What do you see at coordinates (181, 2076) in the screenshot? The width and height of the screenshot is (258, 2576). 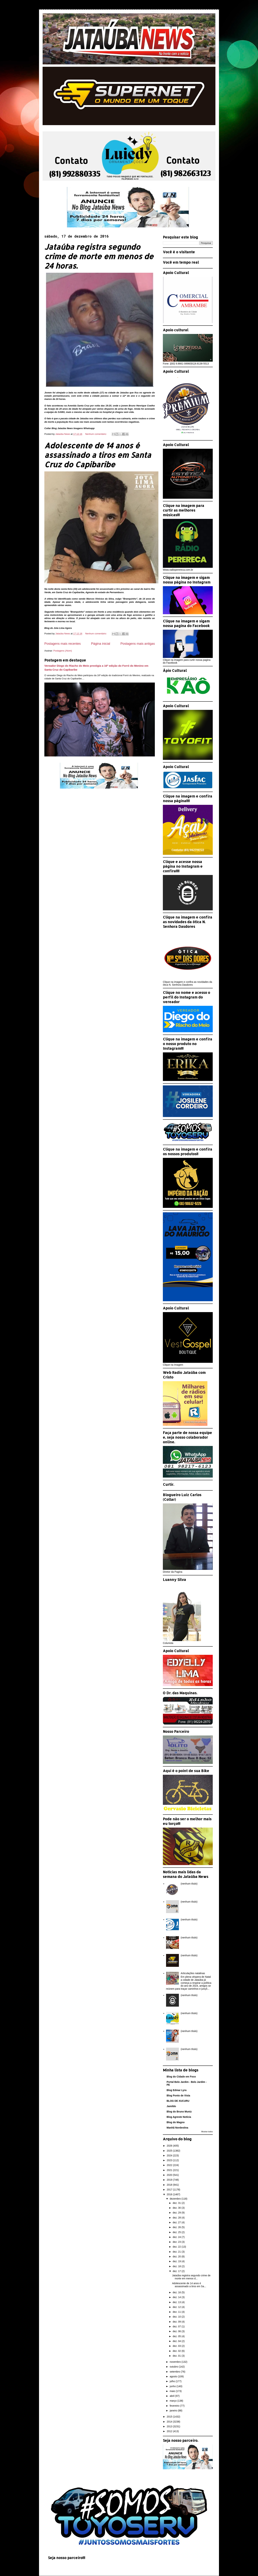 I see `Blog do Cidade em Foco` at bounding box center [181, 2076].